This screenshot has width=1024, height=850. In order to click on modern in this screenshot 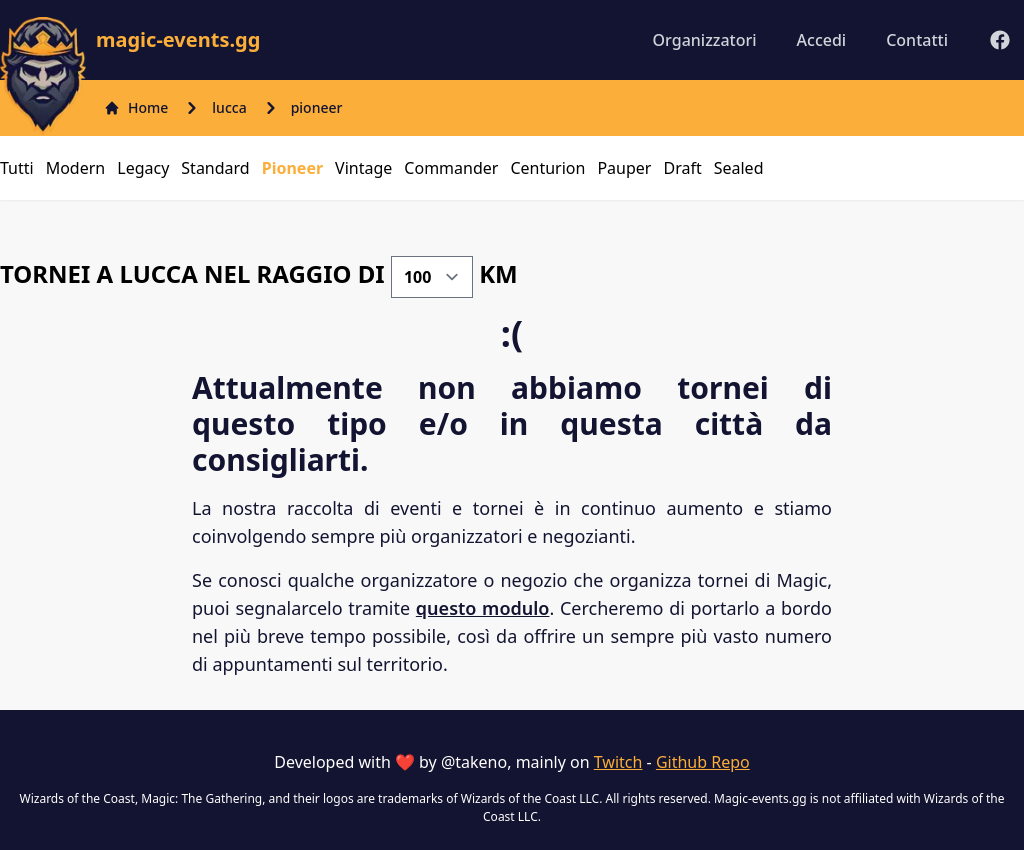, I will do `click(76, 168)`.